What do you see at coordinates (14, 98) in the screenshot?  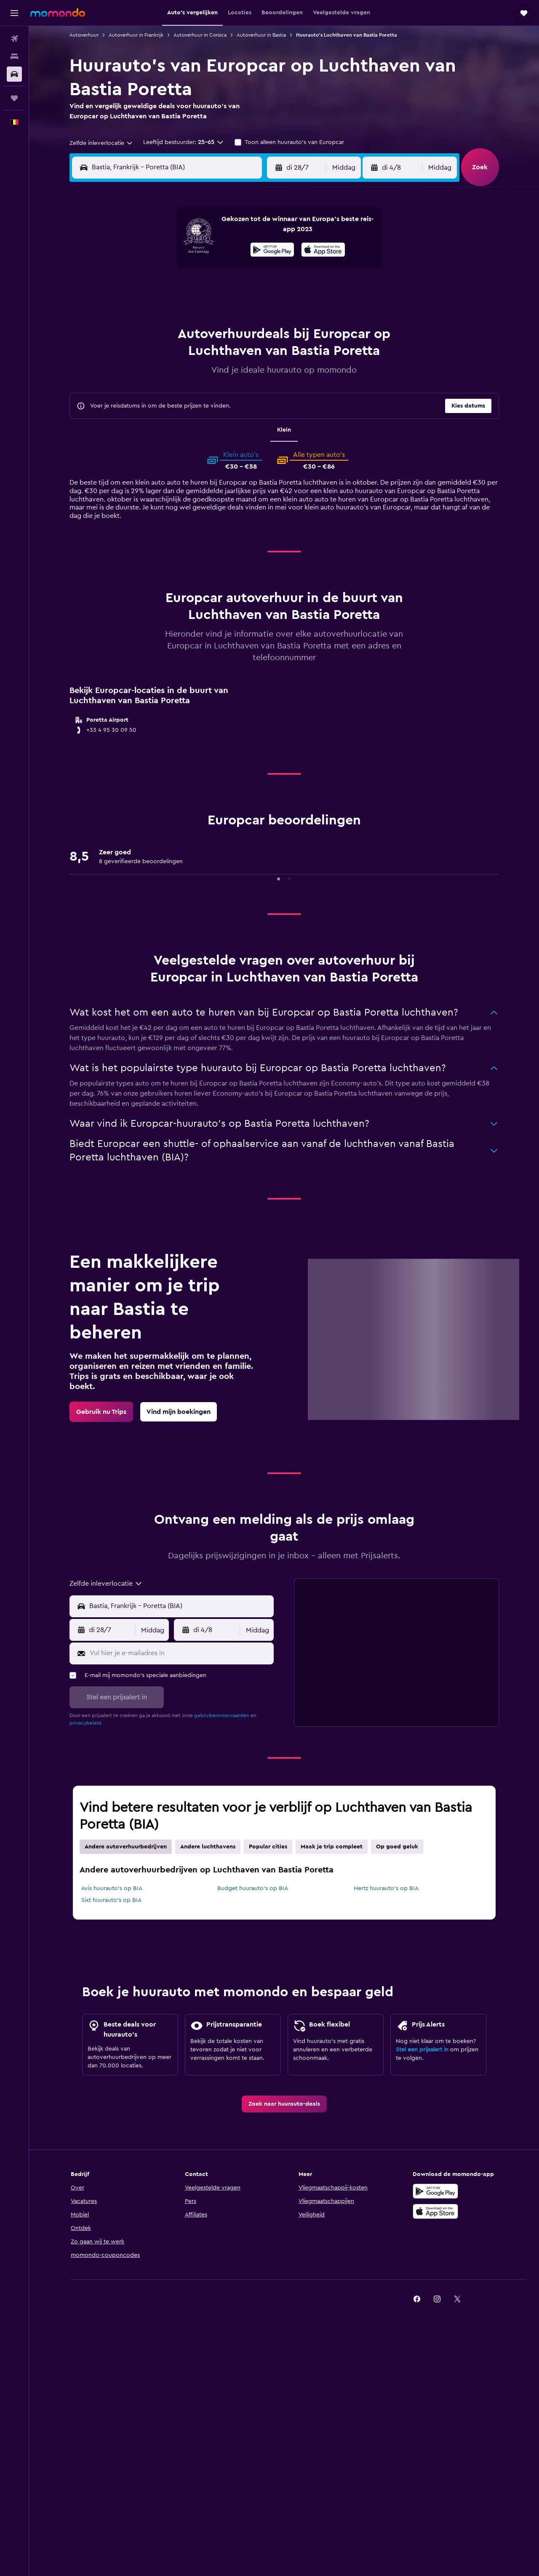 I see `[Trips]` at bounding box center [14, 98].